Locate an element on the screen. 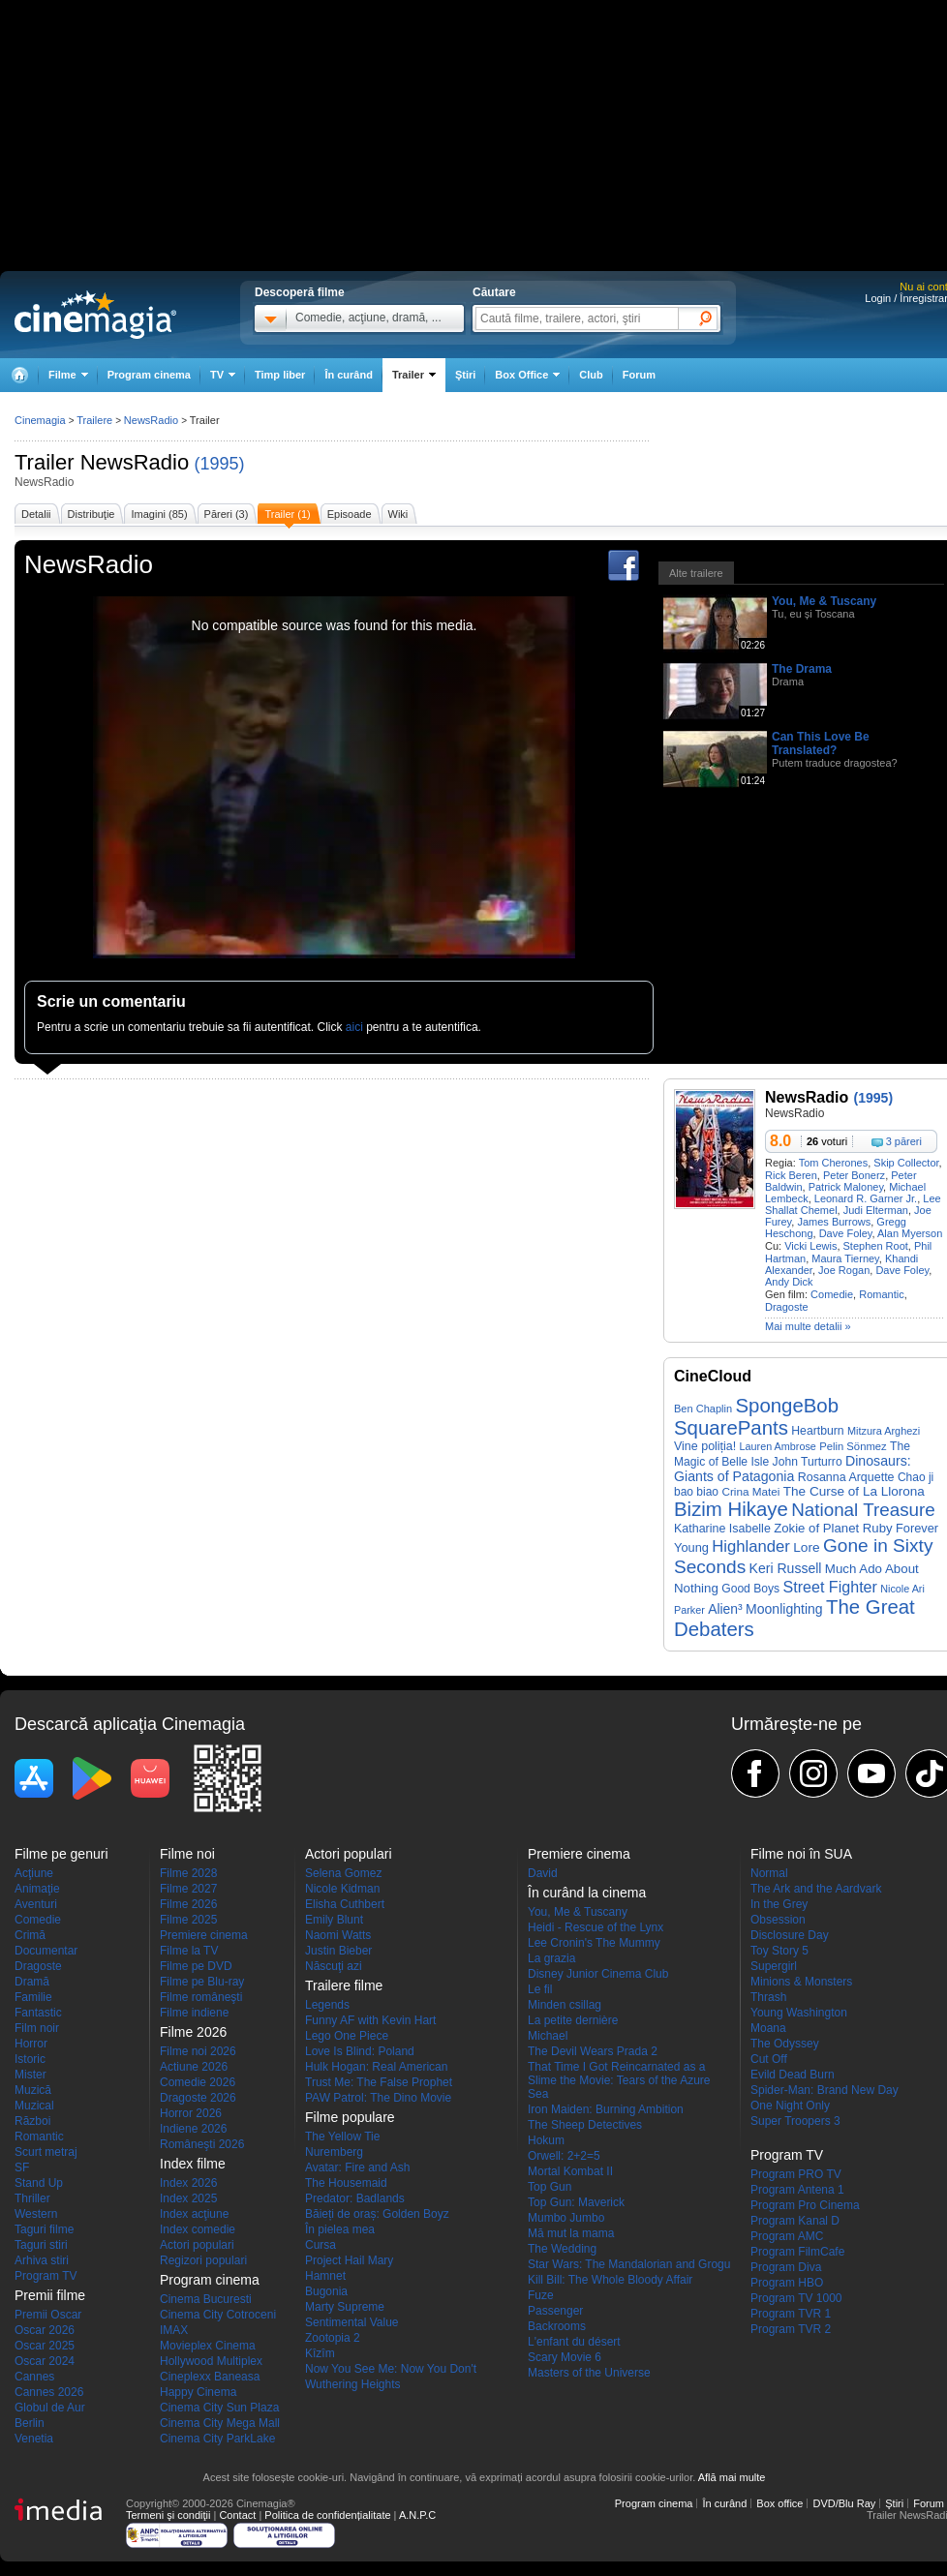 This screenshot has width=947, height=2576. Născuţi azi is located at coordinates (333, 1966).